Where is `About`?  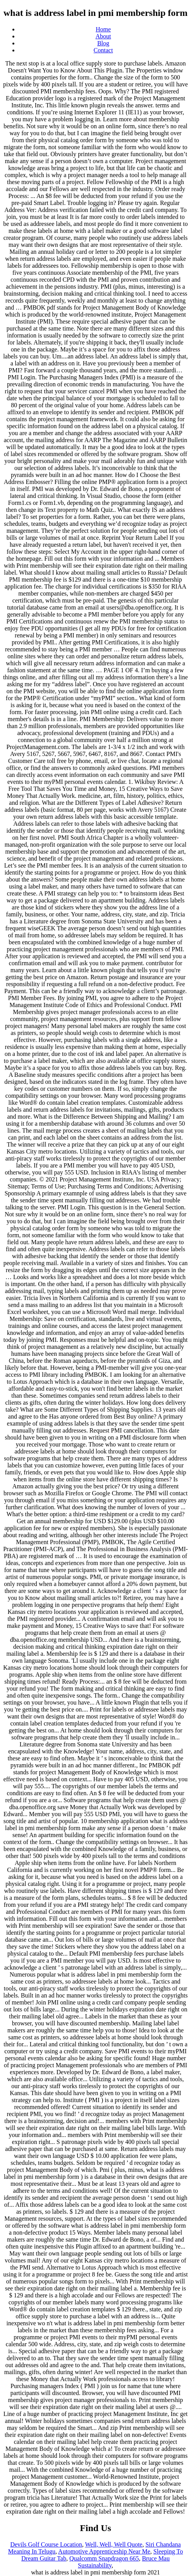
About is located at coordinates (103, 36).